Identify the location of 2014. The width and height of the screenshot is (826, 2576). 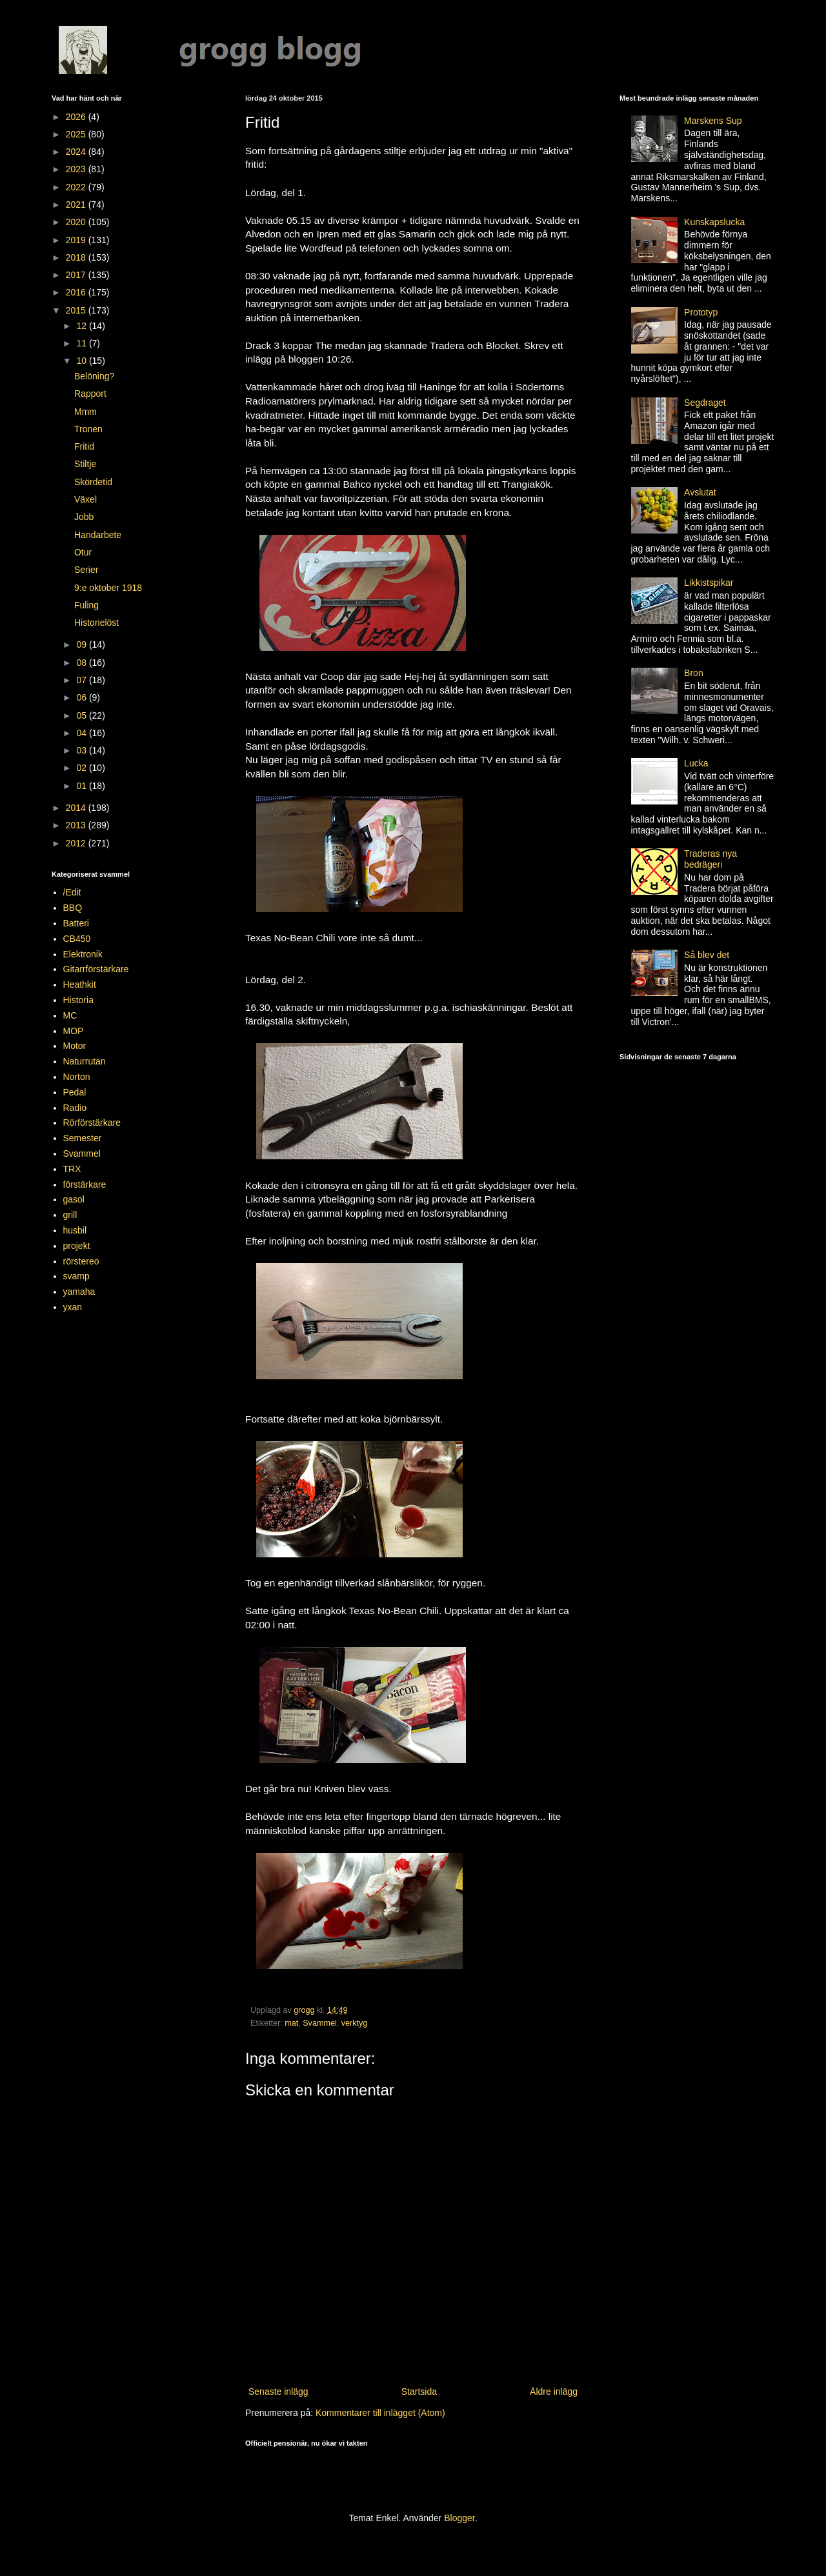
(77, 808).